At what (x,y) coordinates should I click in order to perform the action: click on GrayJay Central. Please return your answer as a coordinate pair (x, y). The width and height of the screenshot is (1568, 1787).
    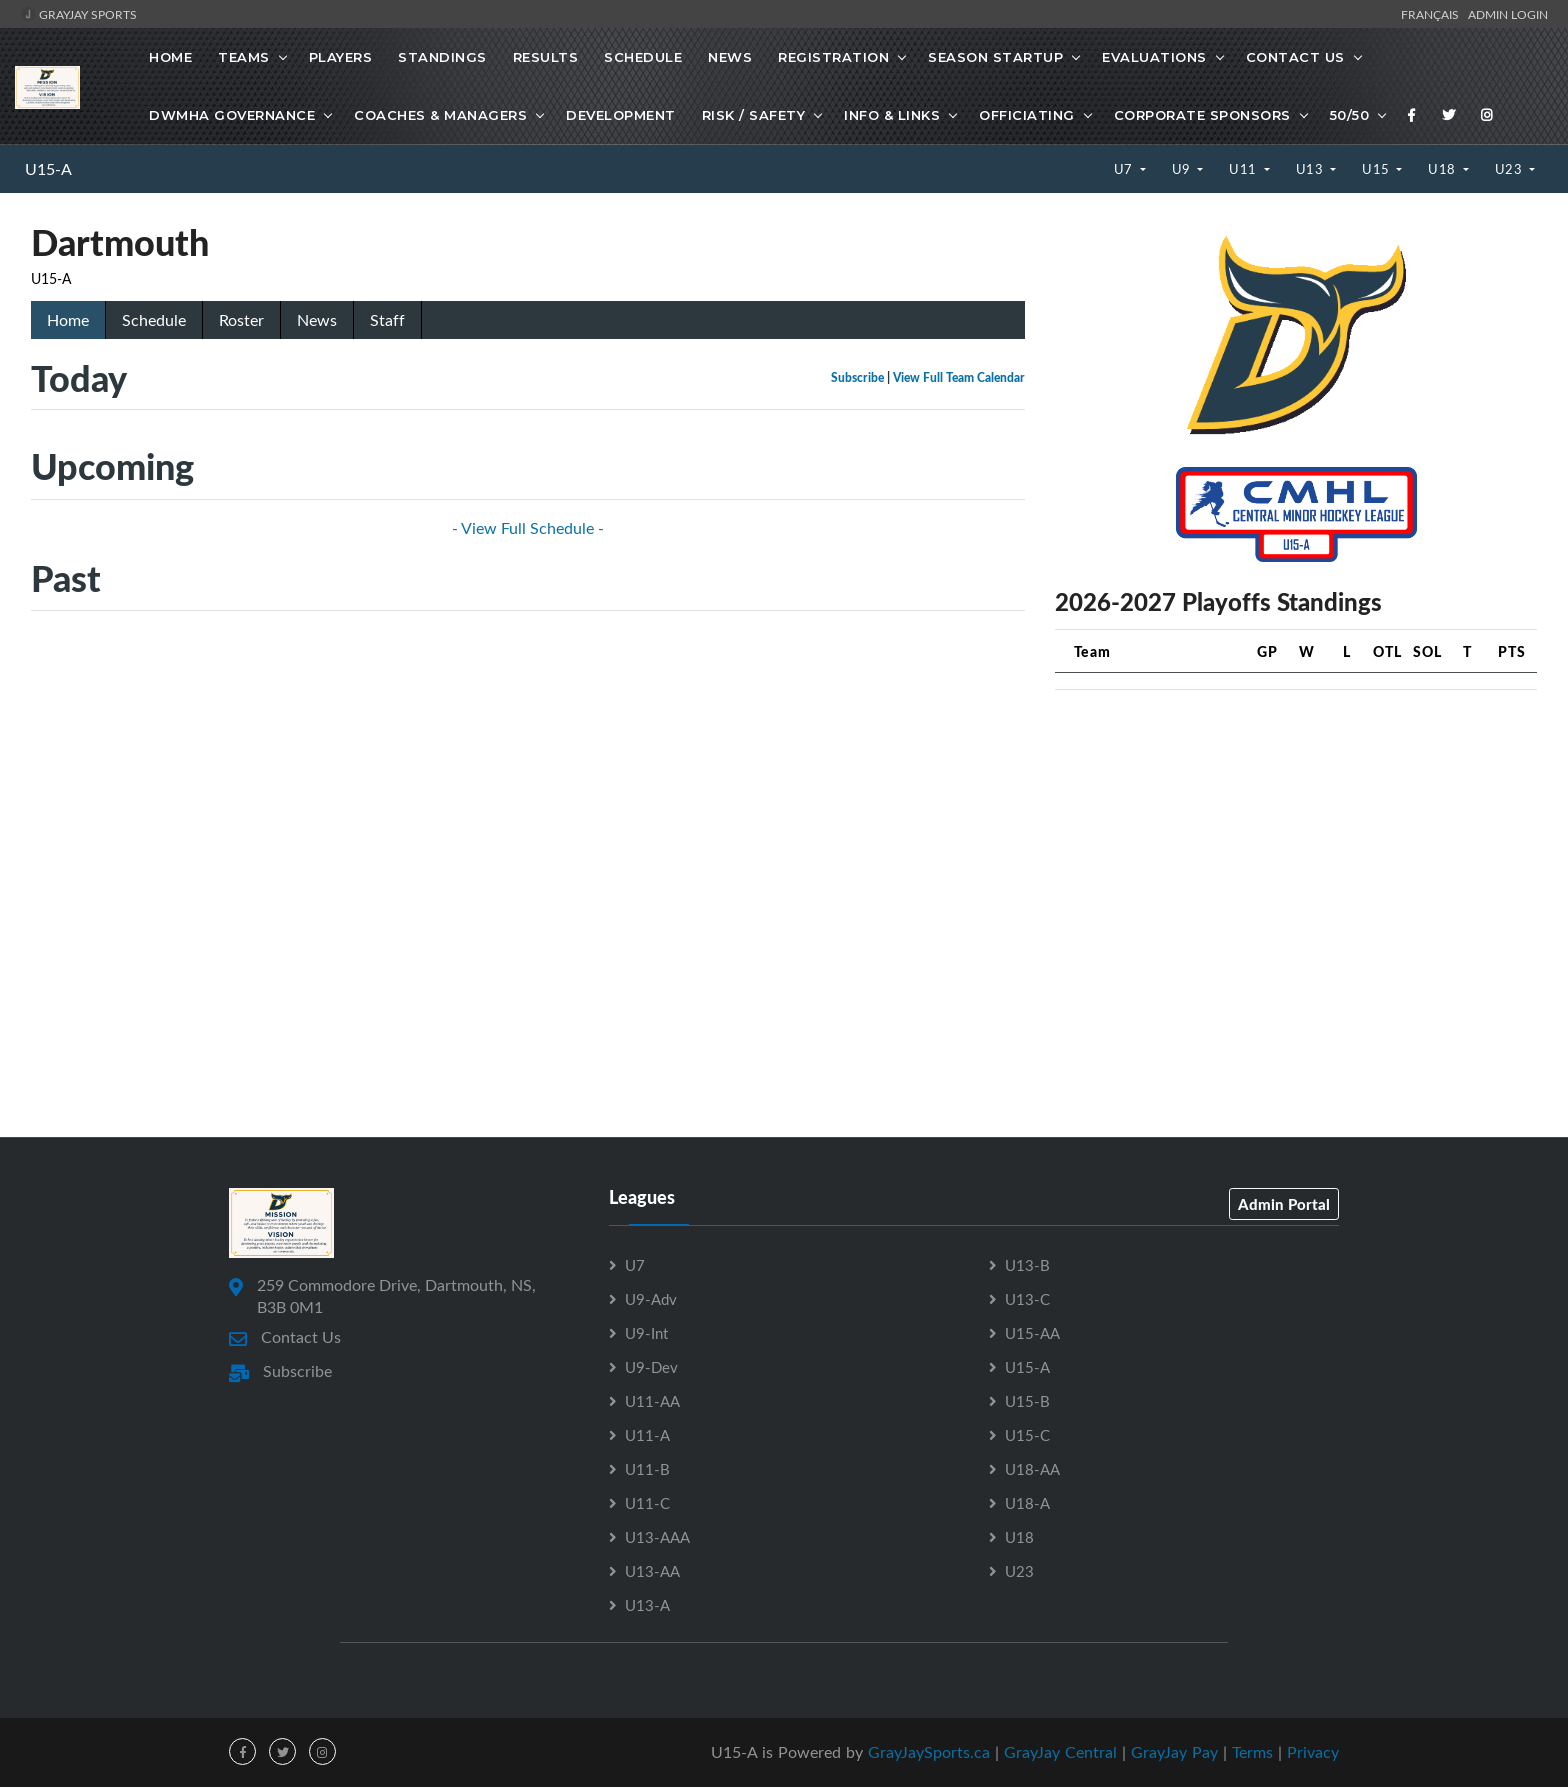
    Looking at the image, I should click on (1060, 1752).